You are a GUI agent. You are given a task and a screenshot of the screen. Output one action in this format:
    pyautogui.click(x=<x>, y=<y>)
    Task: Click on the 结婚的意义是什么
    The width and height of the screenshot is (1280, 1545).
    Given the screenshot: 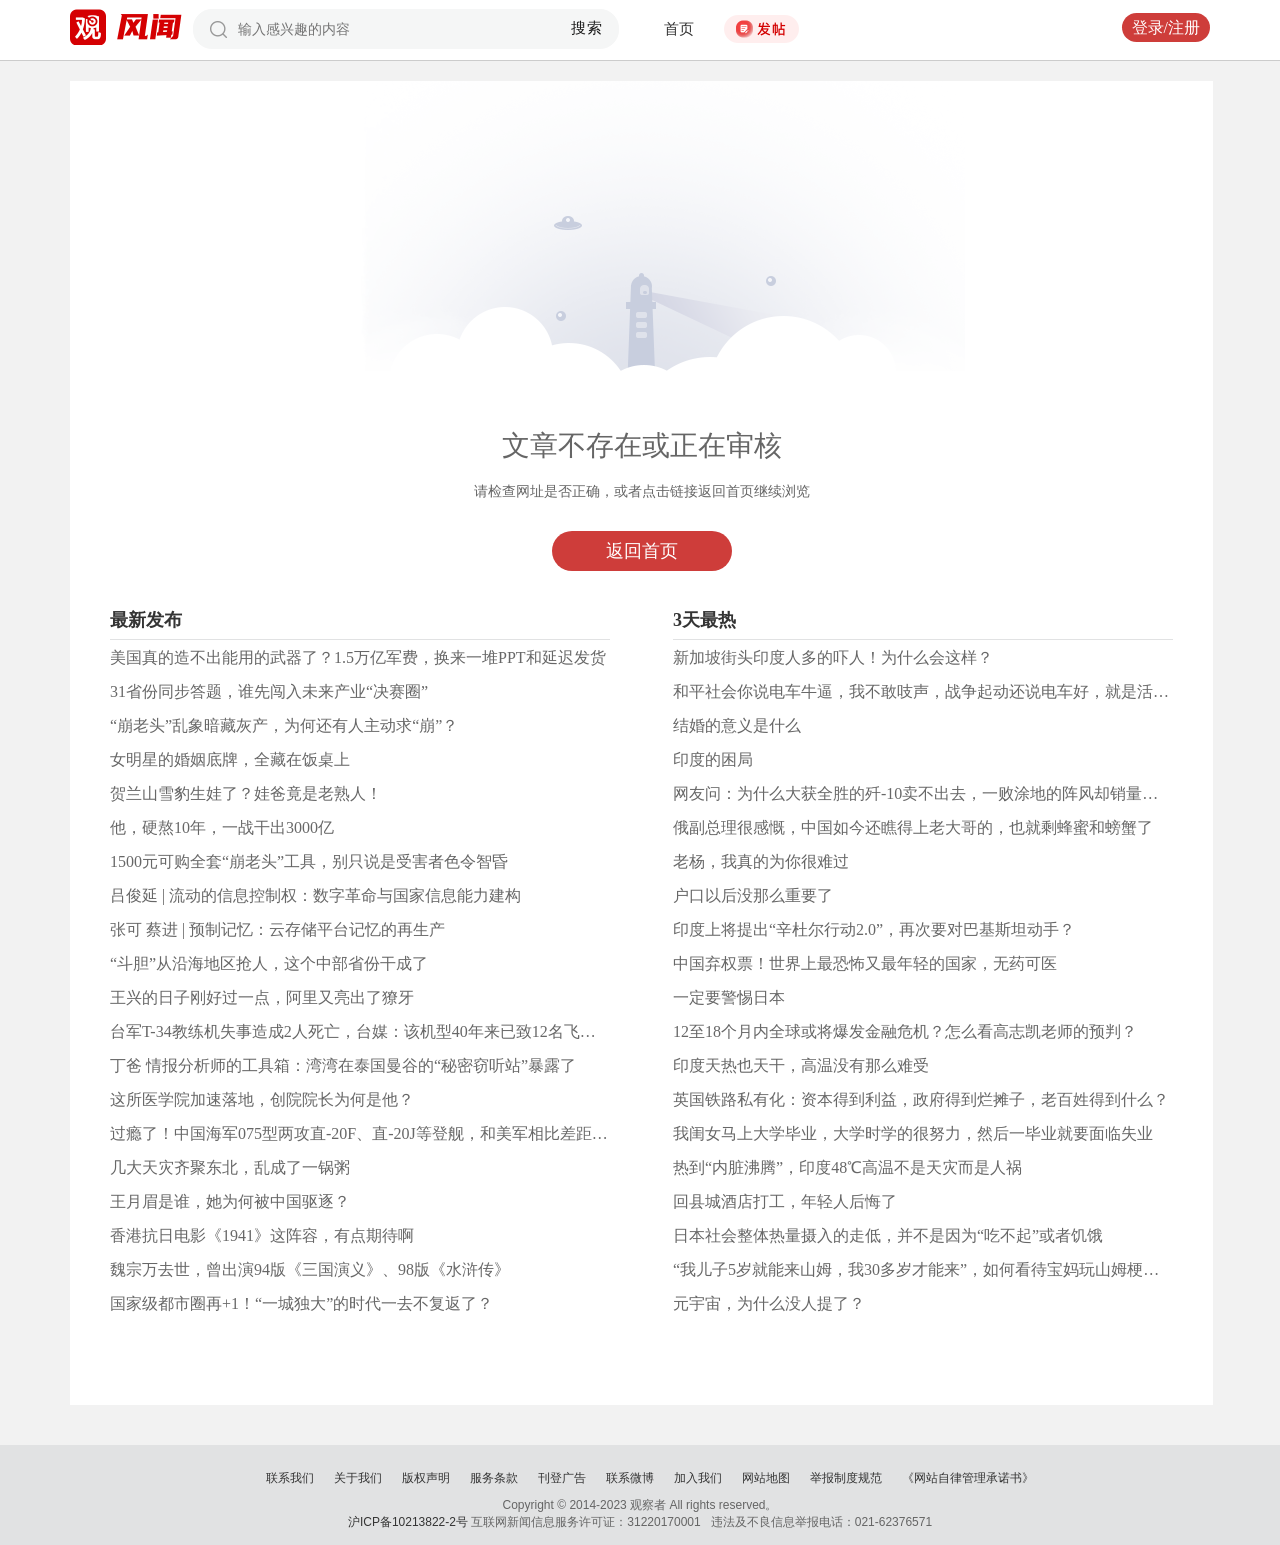 What is the action you would take?
    pyautogui.click(x=737, y=725)
    